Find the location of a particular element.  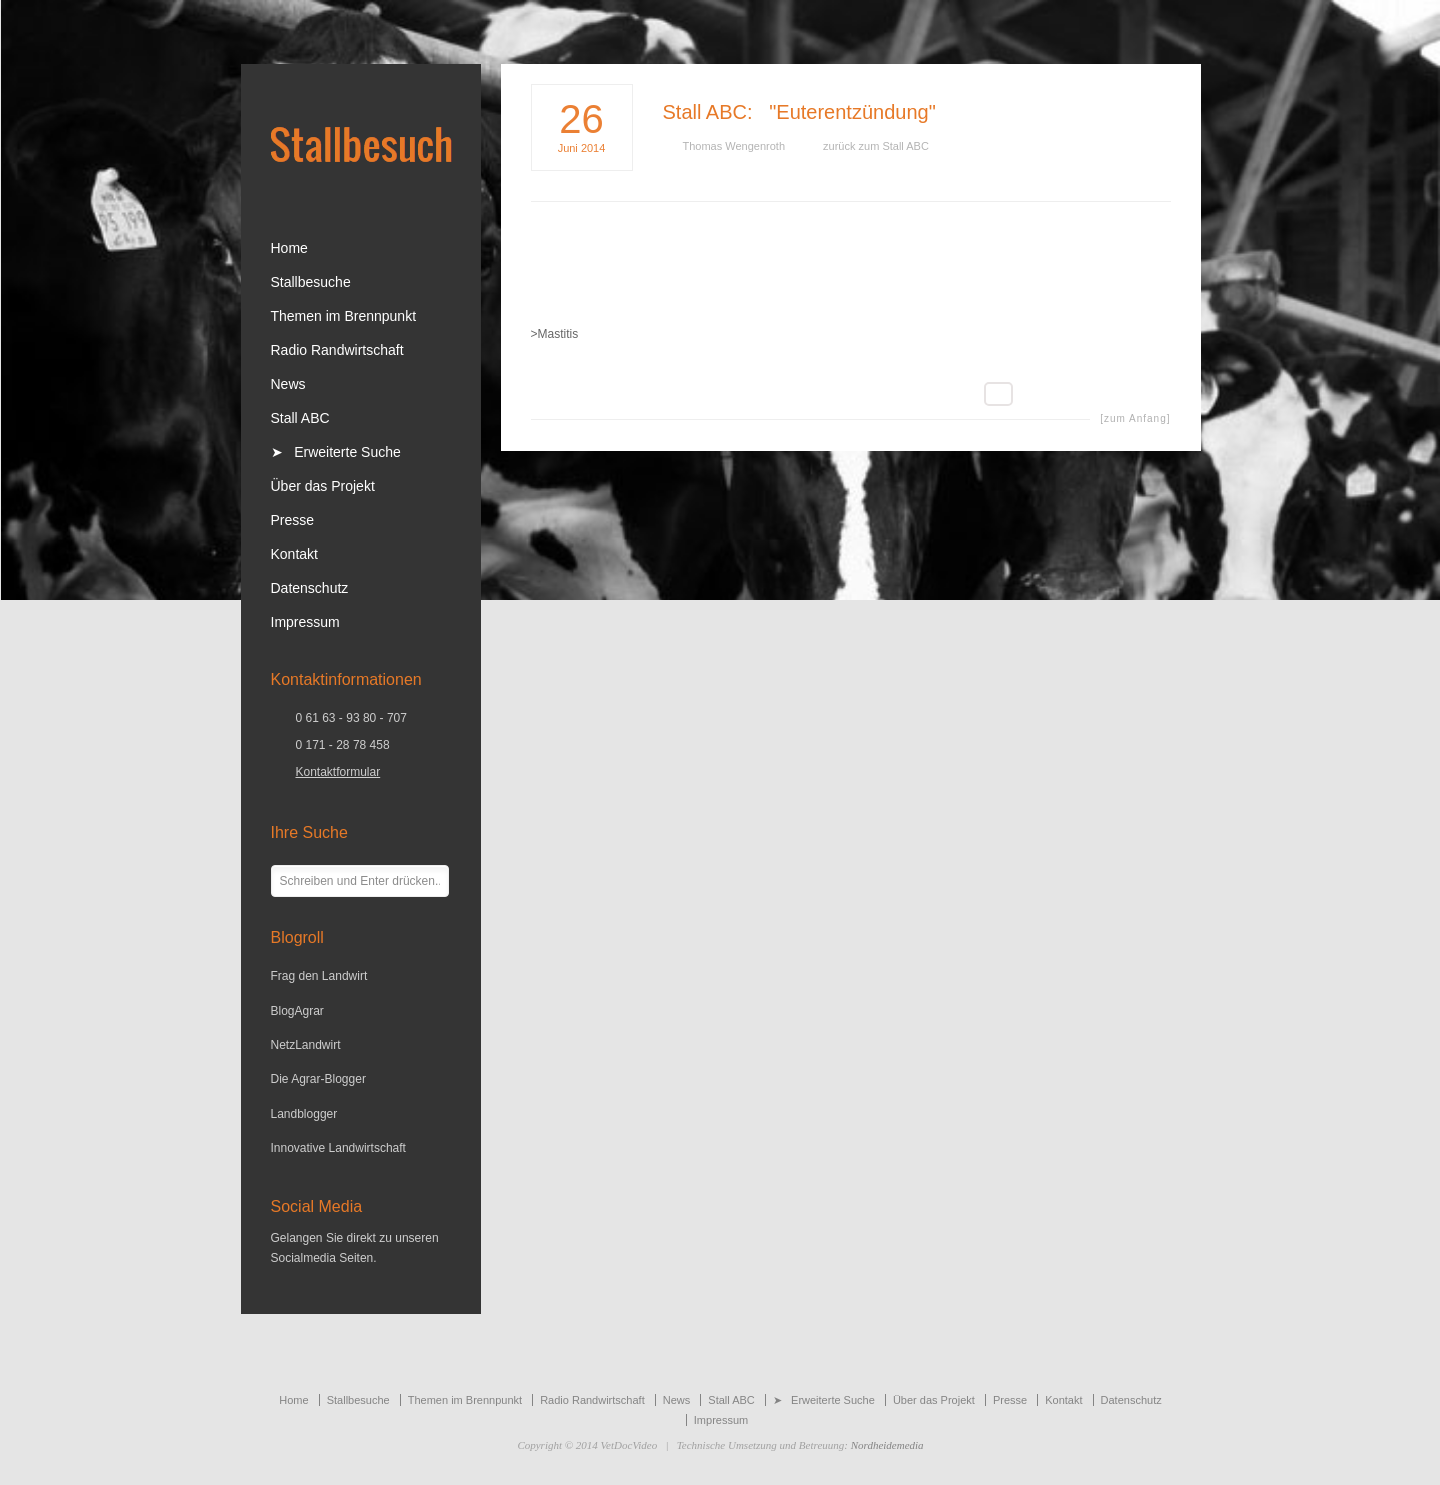

Frag den Landwirt is located at coordinates (319, 976).